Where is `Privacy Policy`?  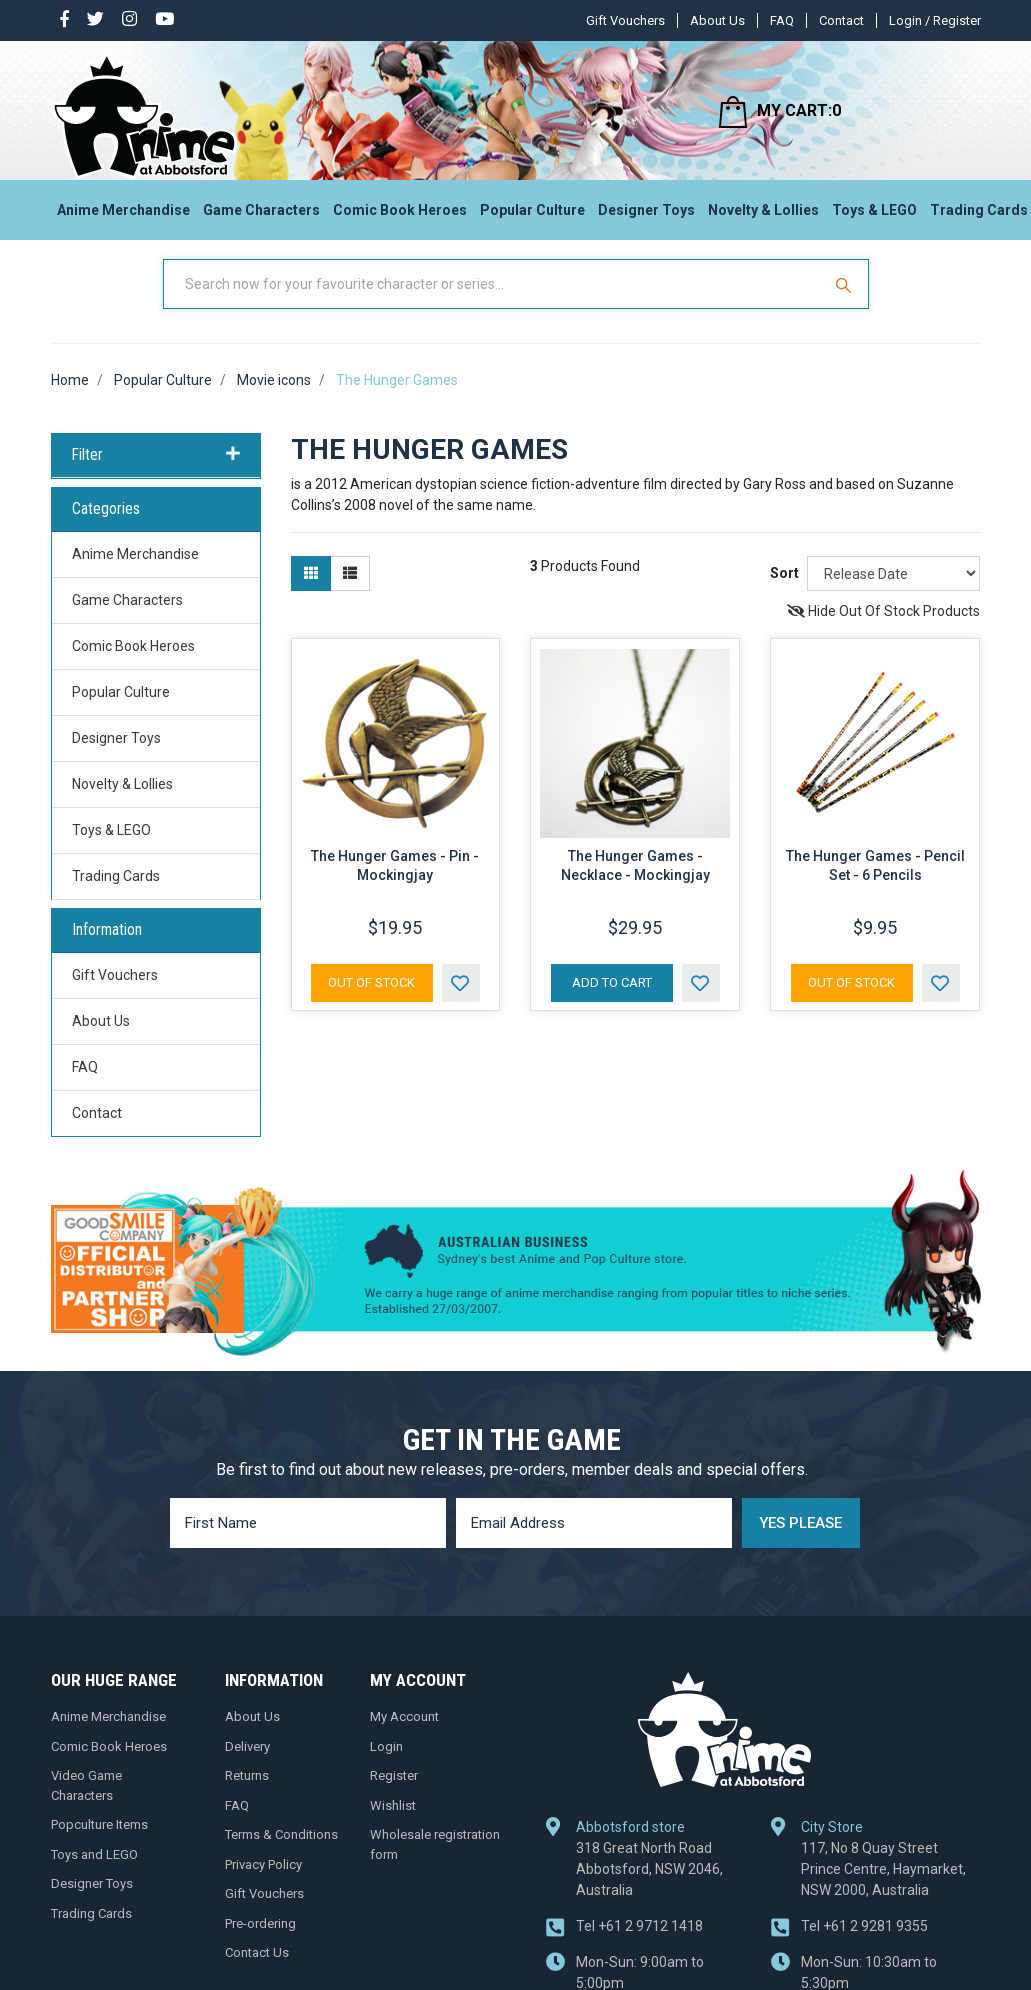
Privacy Policy is located at coordinates (263, 1883).